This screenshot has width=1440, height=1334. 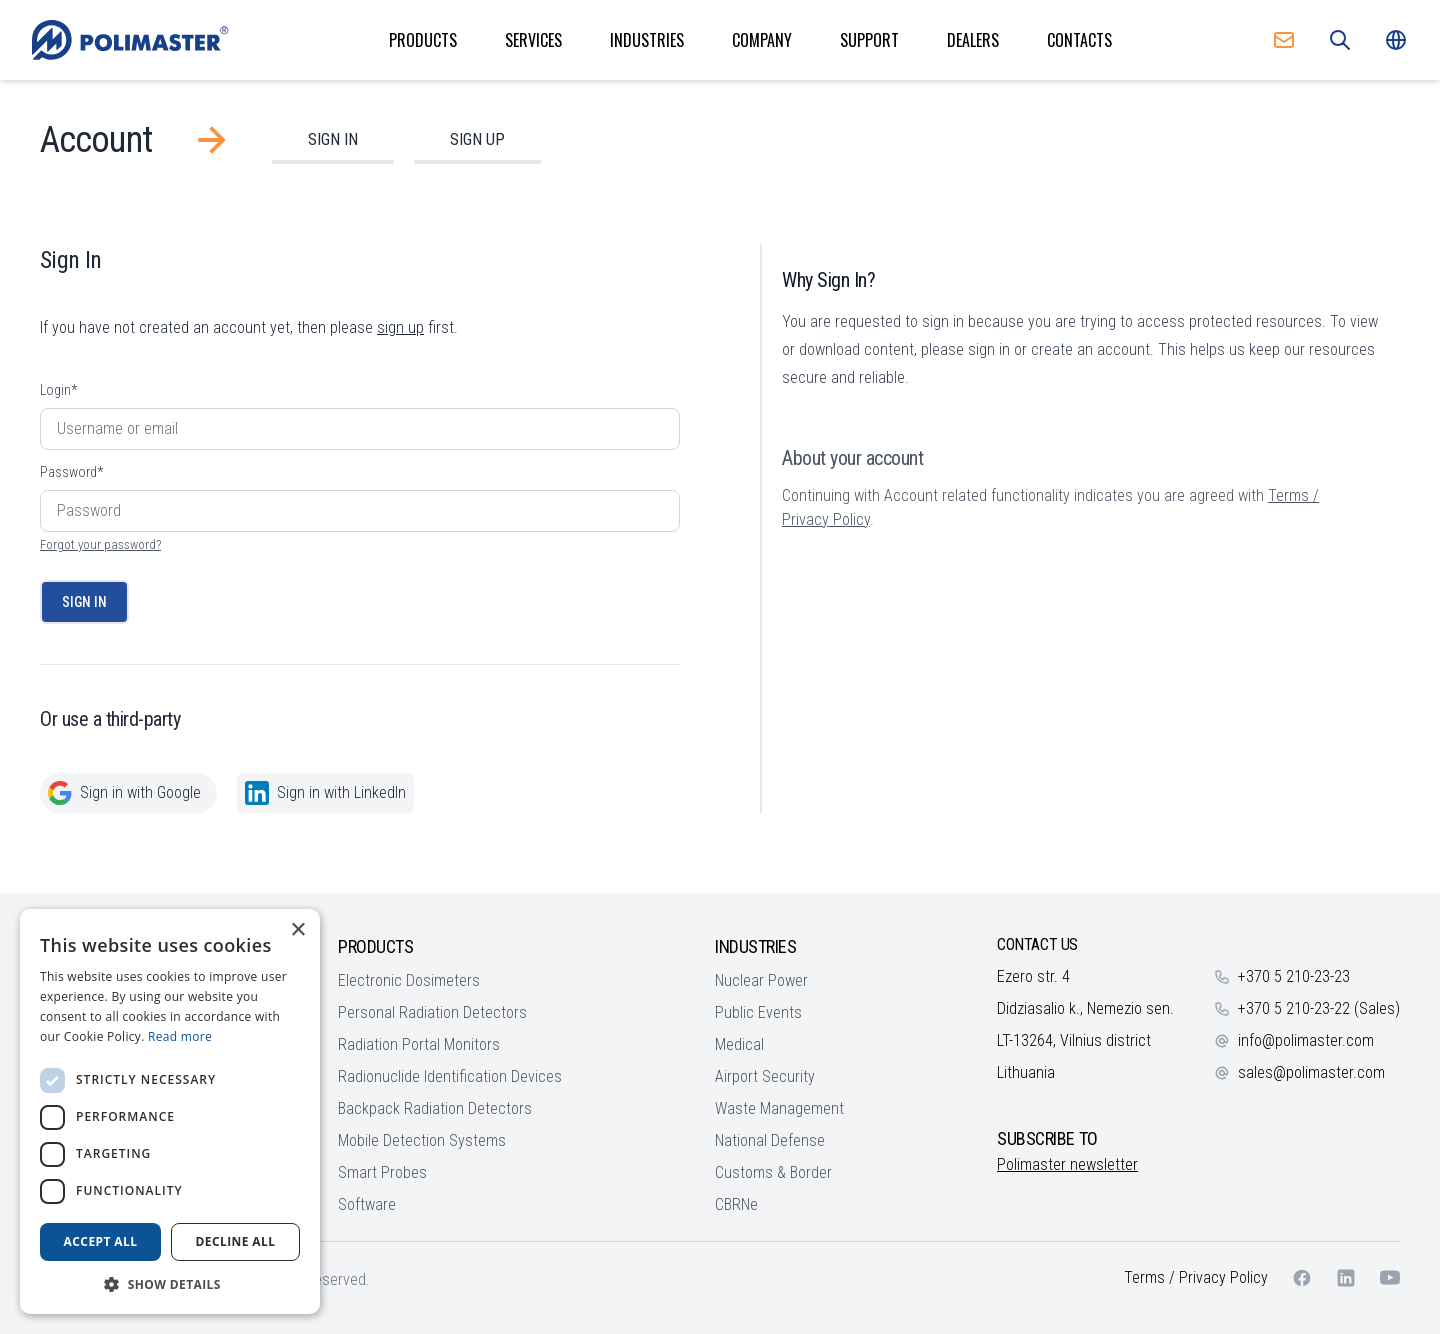 What do you see at coordinates (1067, 1164) in the screenshot?
I see `Polimaster newsletter` at bounding box center [1067, 1164].